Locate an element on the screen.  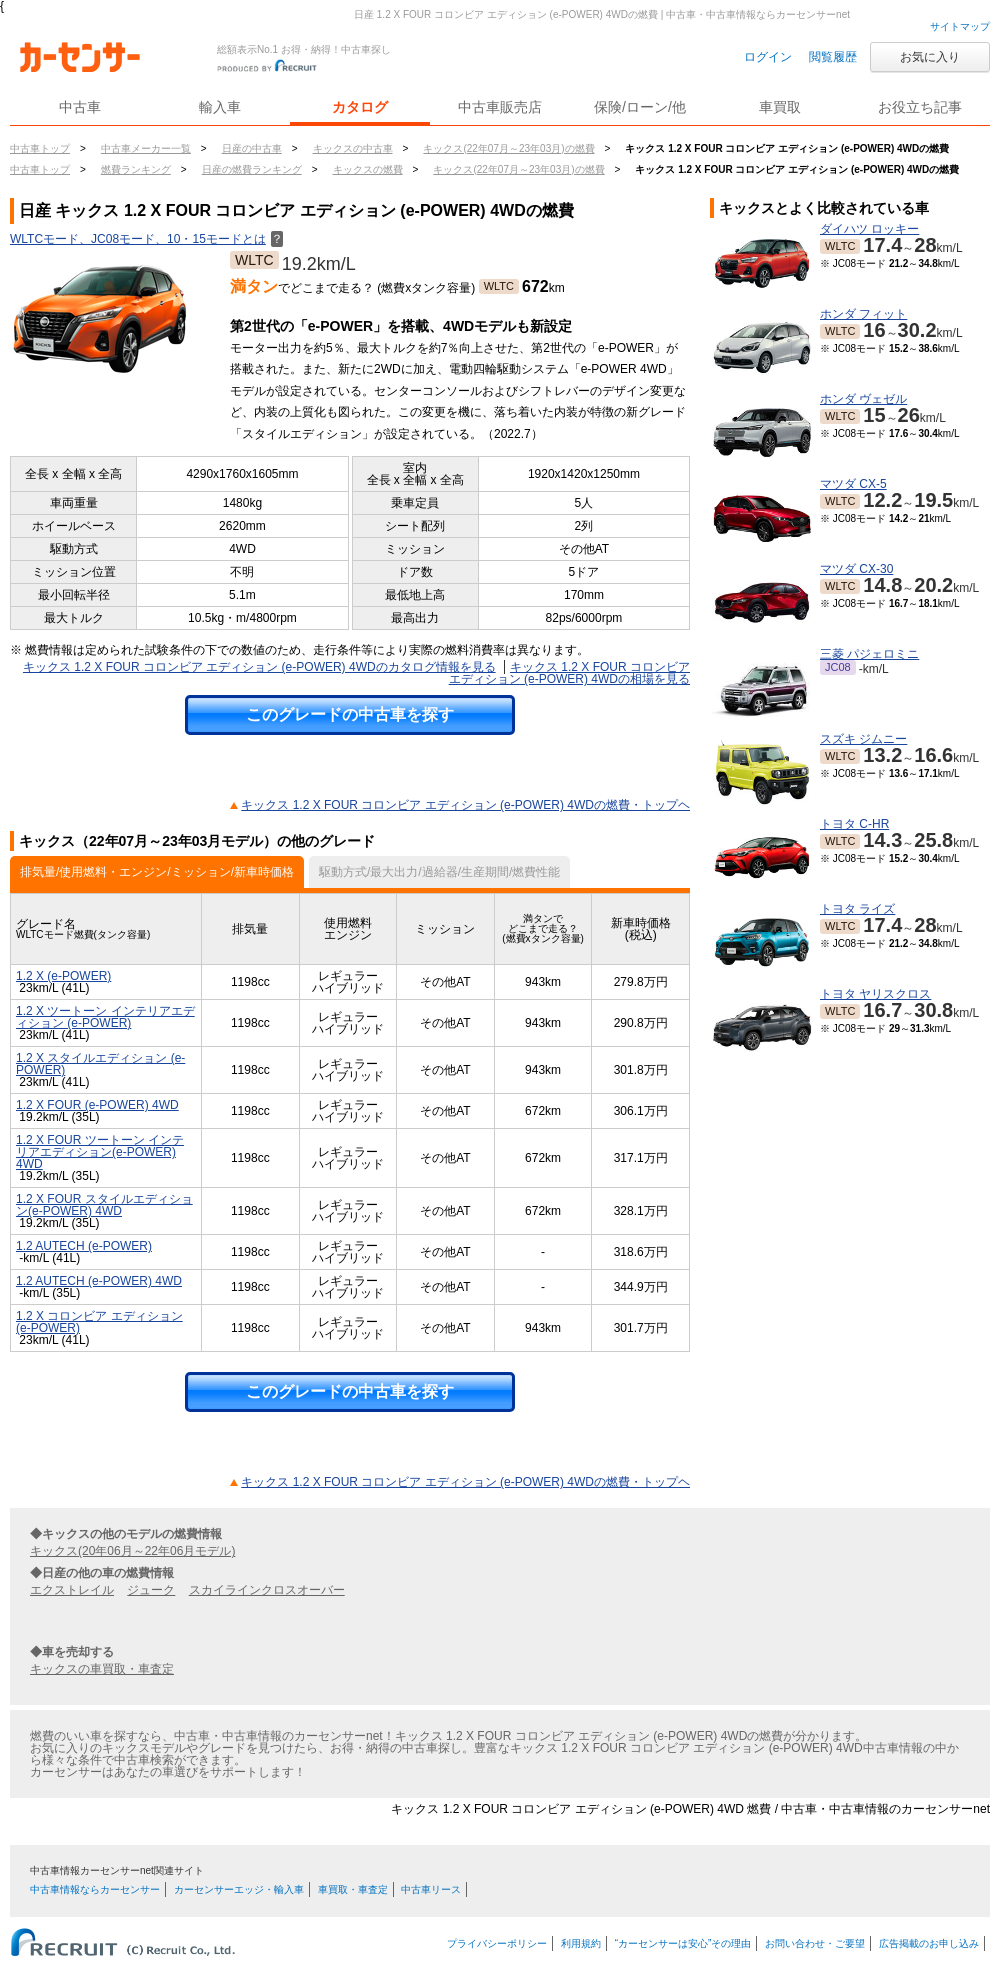
ダイハツ ロッキー is located at coordinates (869, 229).